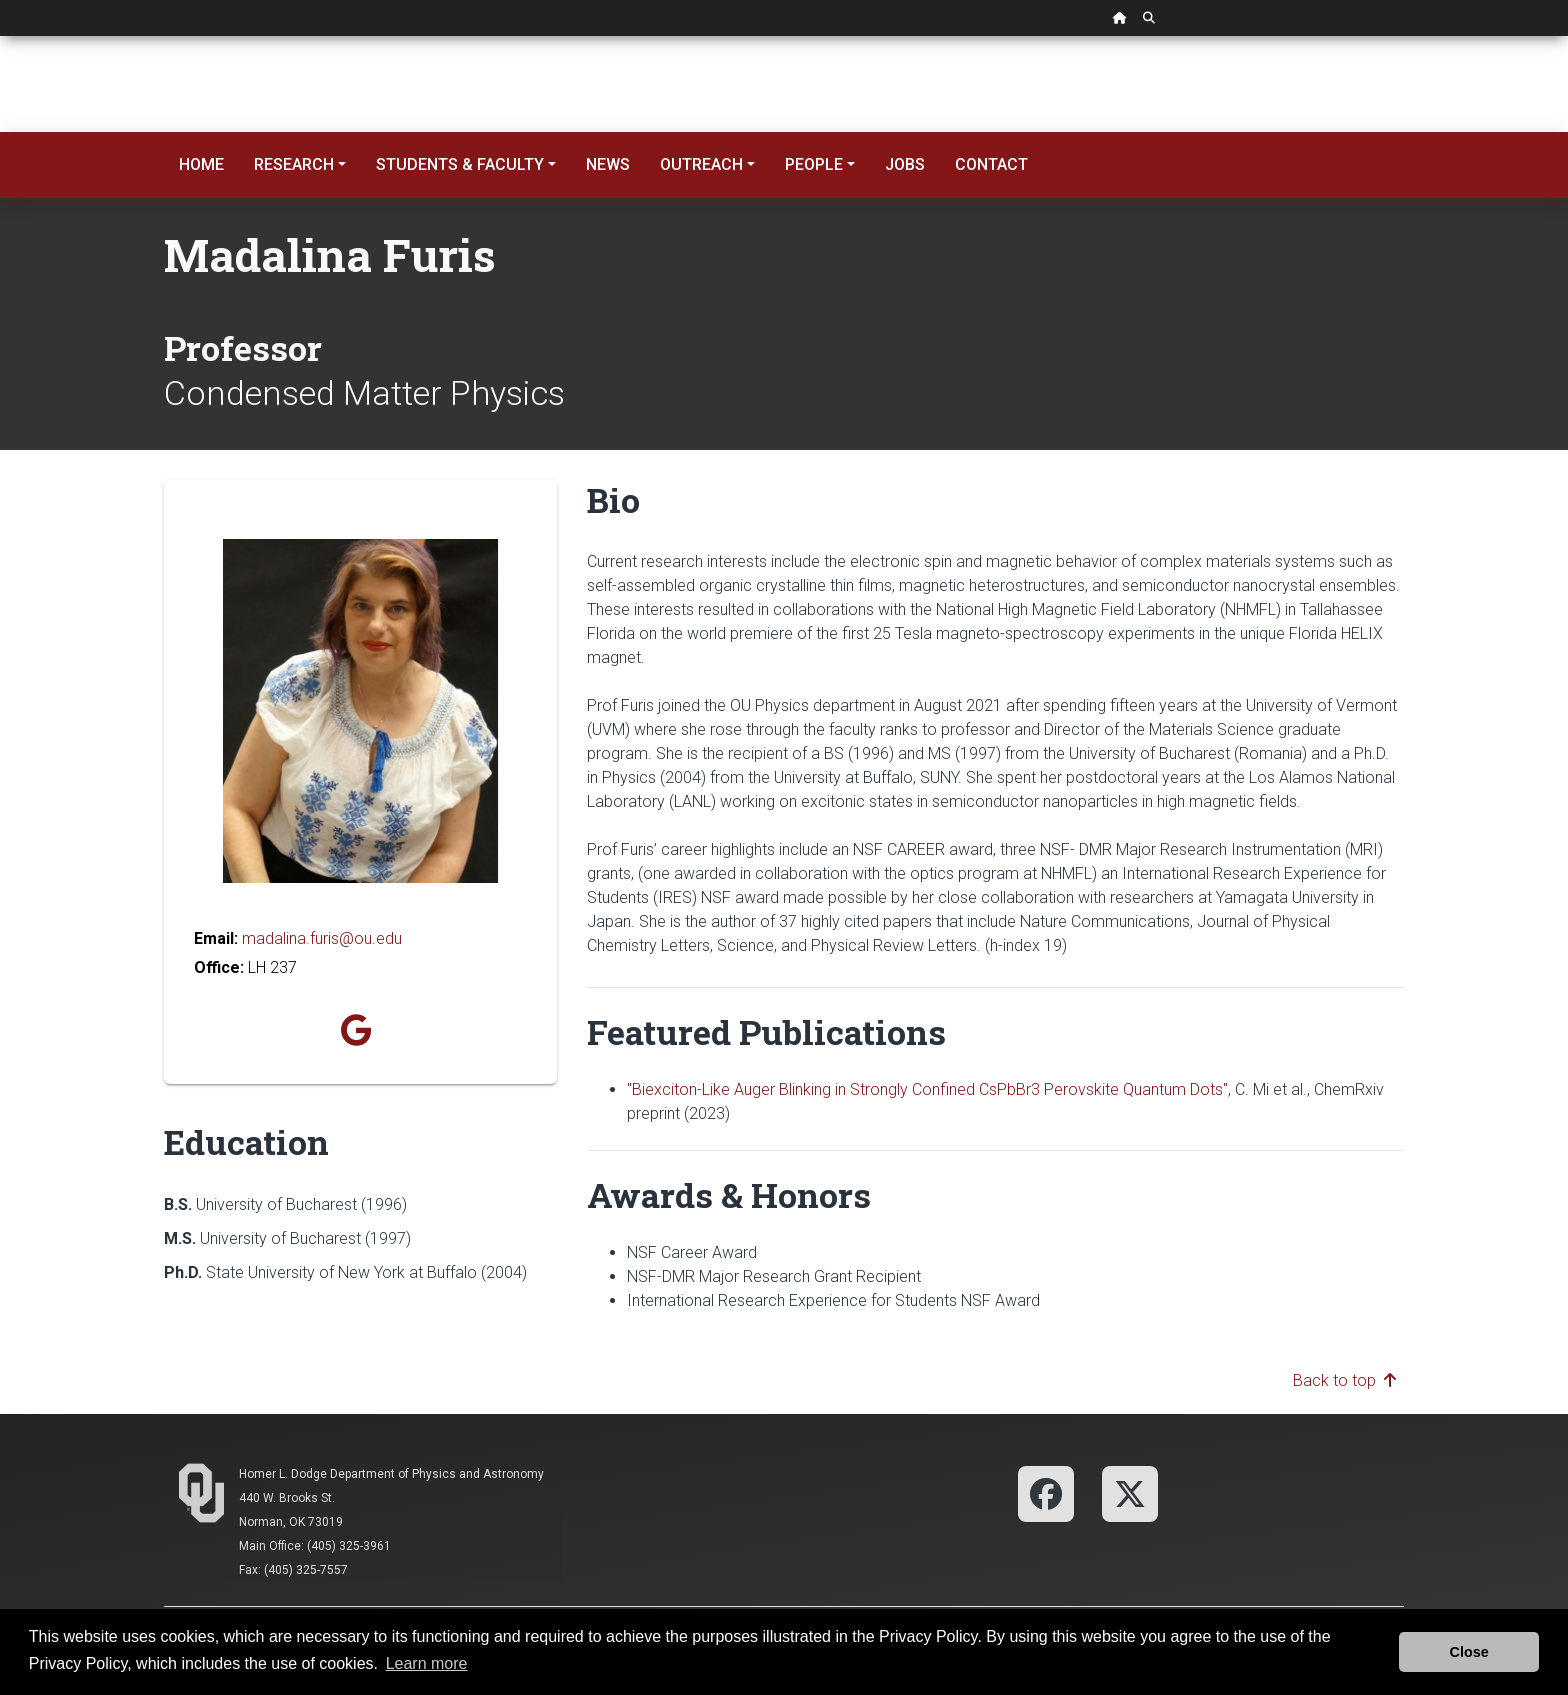  What do you see at coordinates (927, 1089) in the screenshot?
I see `"Biexciton-Like Auger Blinking in Strongly Confined CsPbBr3 Perovskite Quantum Dots"` at bounding box center [927, 1089].